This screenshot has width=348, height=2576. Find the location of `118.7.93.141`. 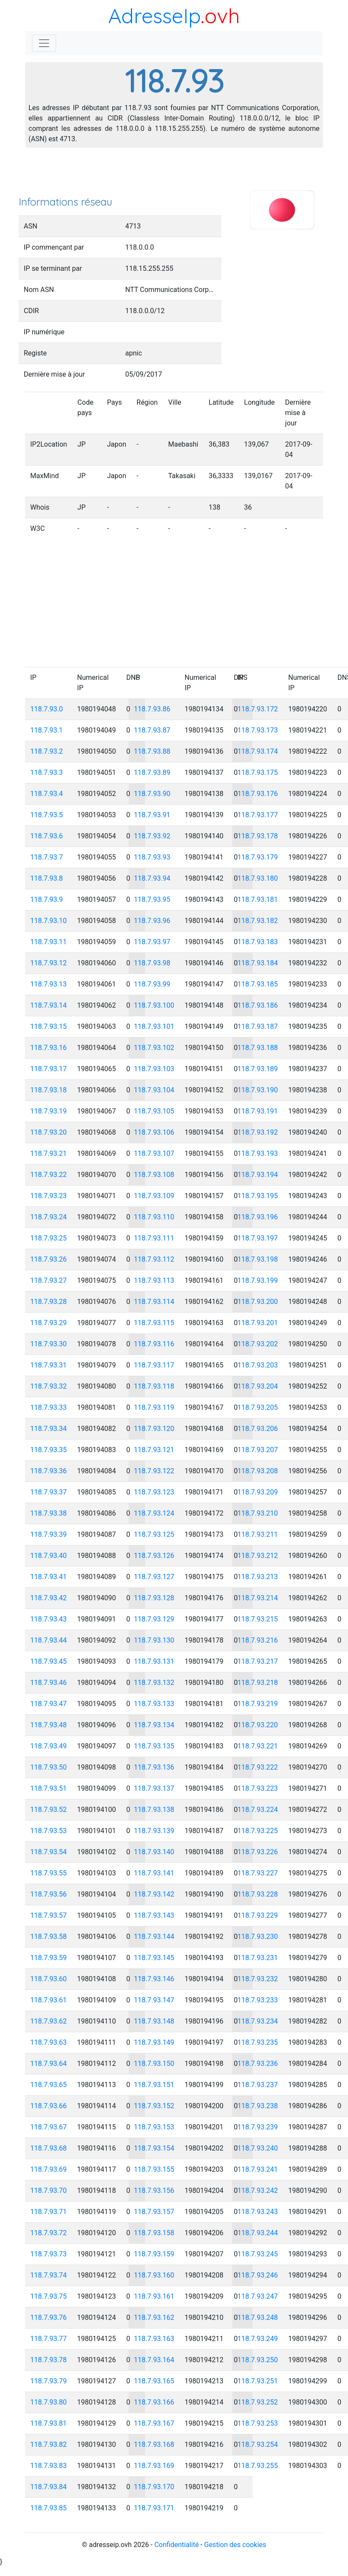

118.7.93.141 is located at coordinates (154, 1873).